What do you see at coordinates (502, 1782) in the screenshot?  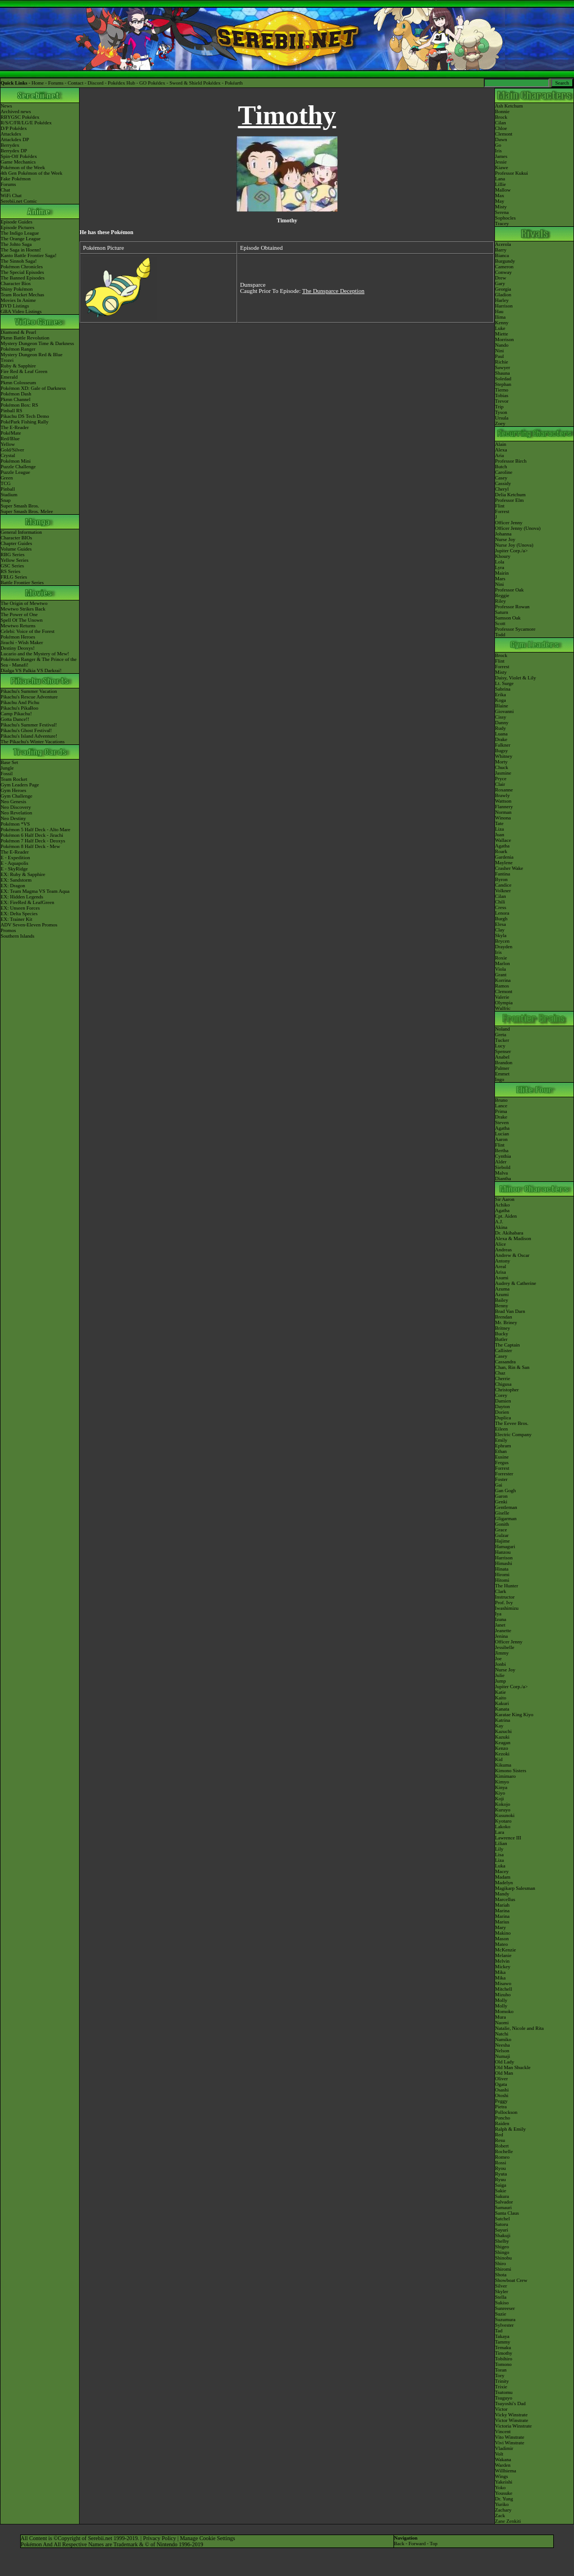 I see `Kimyo` at bounding box center [502, 1782].